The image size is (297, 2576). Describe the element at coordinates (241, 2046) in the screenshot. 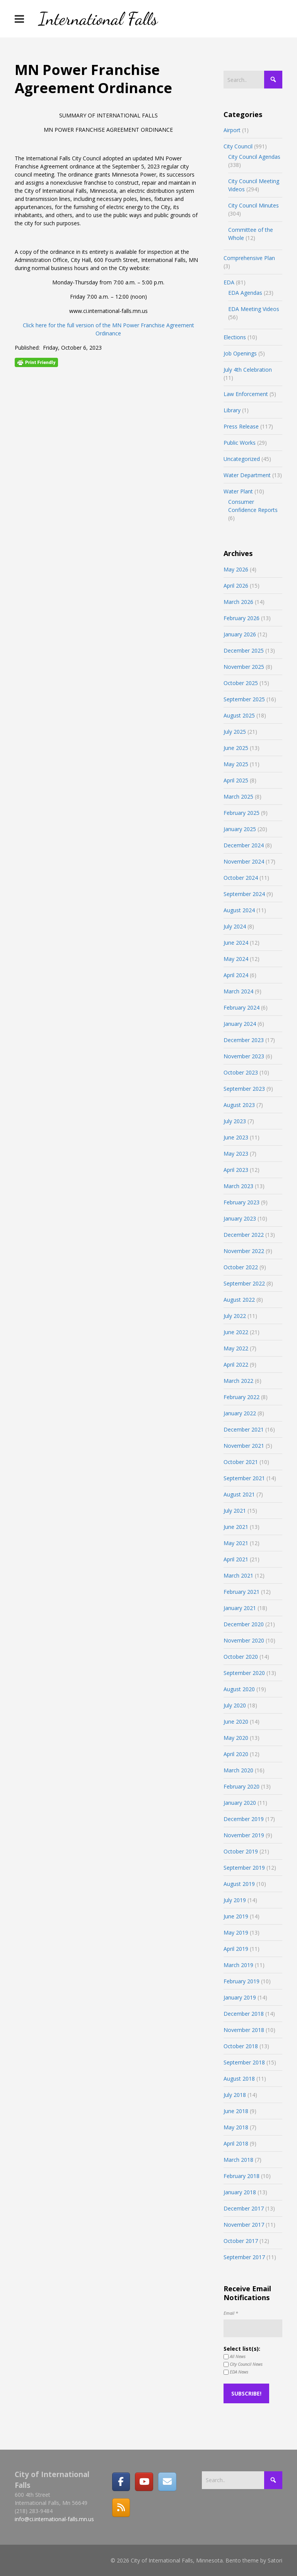

I see `October 2018` at that location.